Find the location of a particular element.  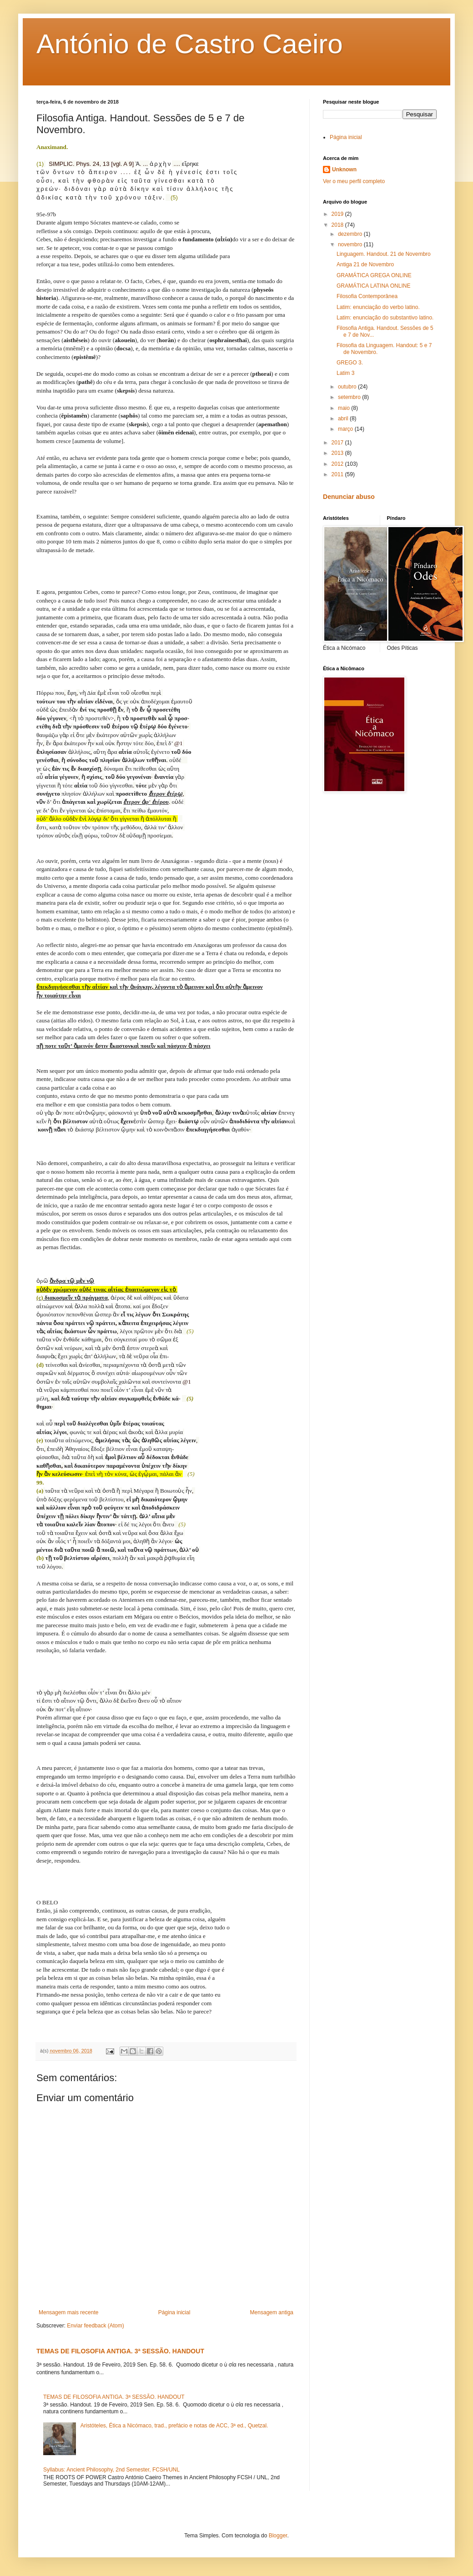

Latim 3 is located at coordinates (345, 373).